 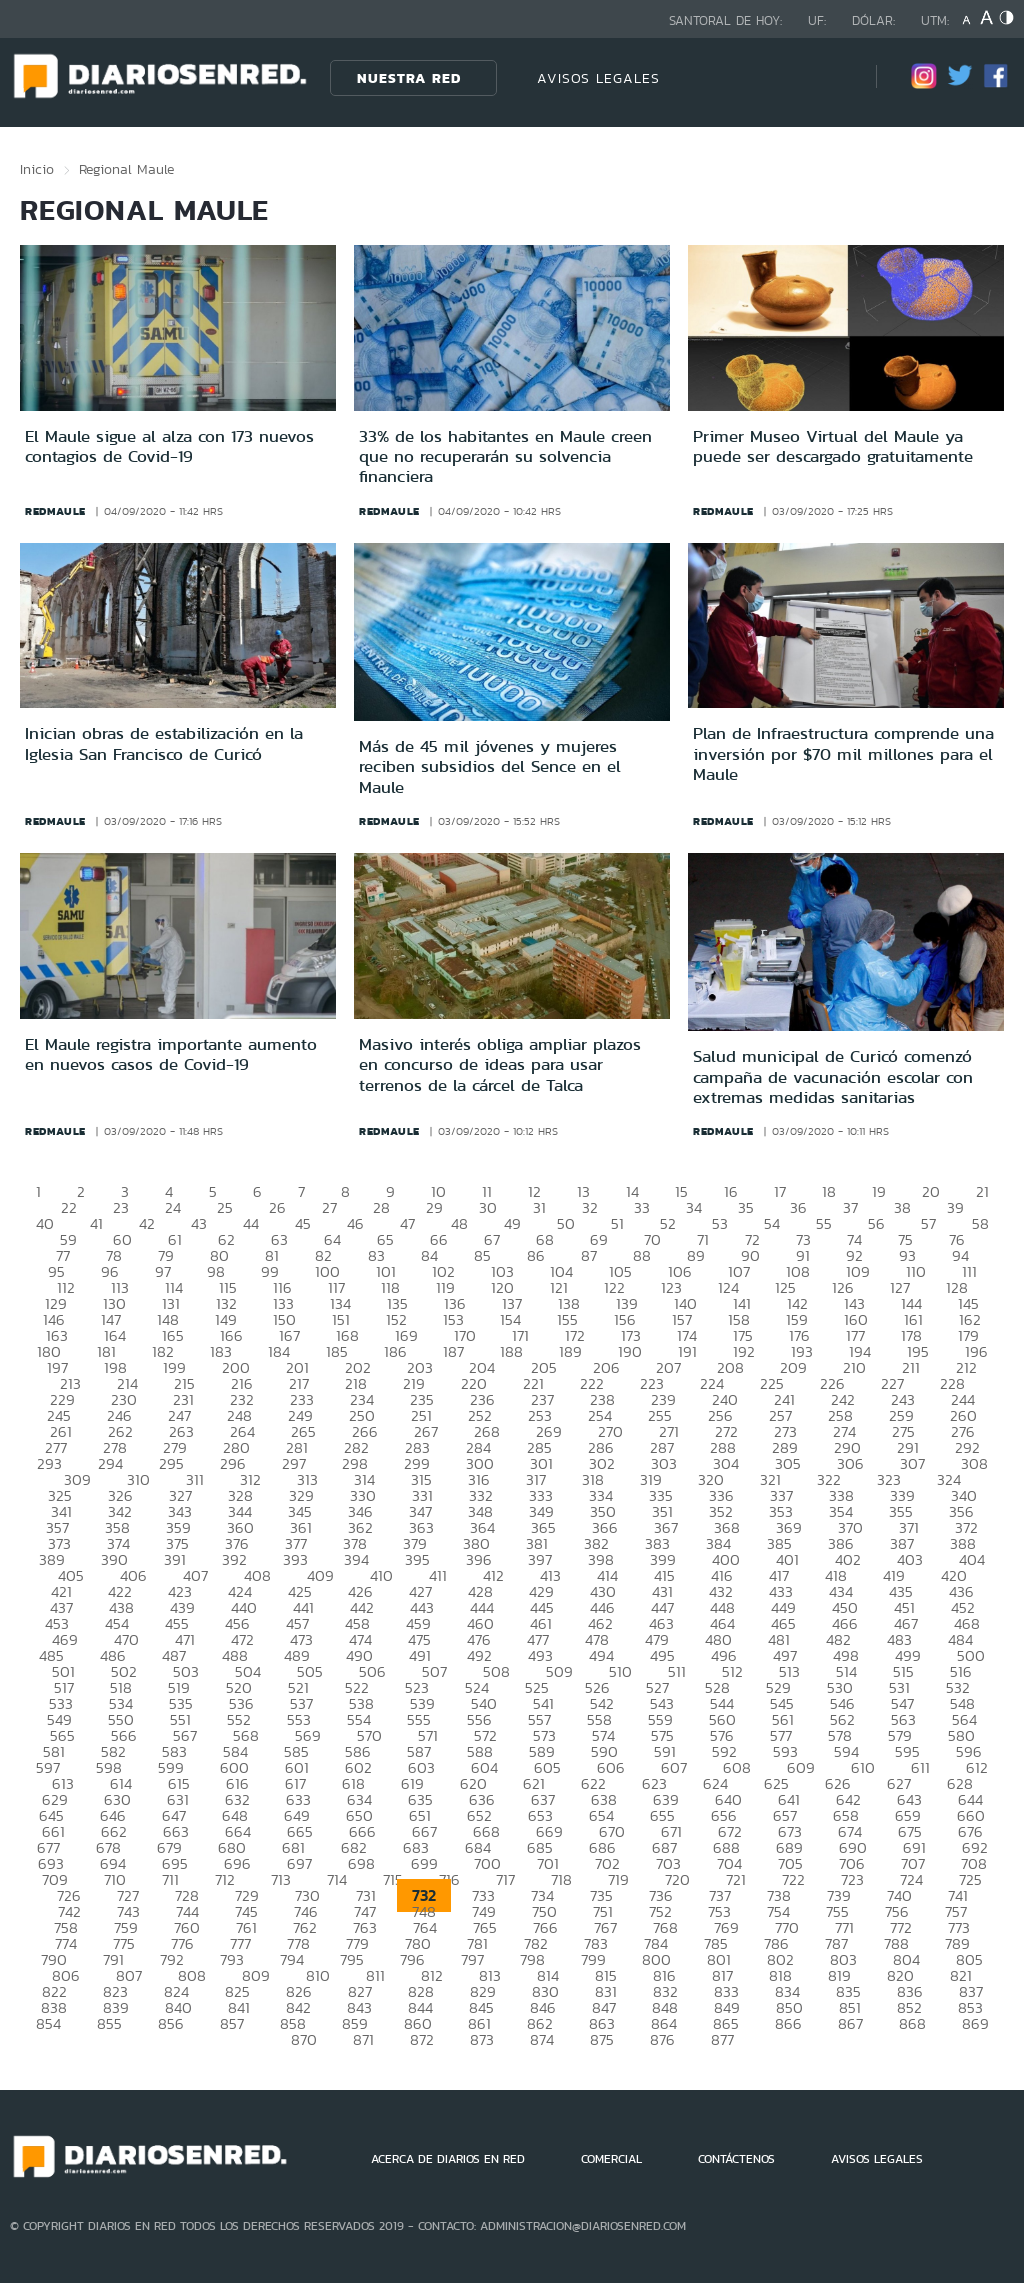 What do you see at coordinates (980, 1223) in the screenshot?
I see `58` at bounding box center [980, 1223].